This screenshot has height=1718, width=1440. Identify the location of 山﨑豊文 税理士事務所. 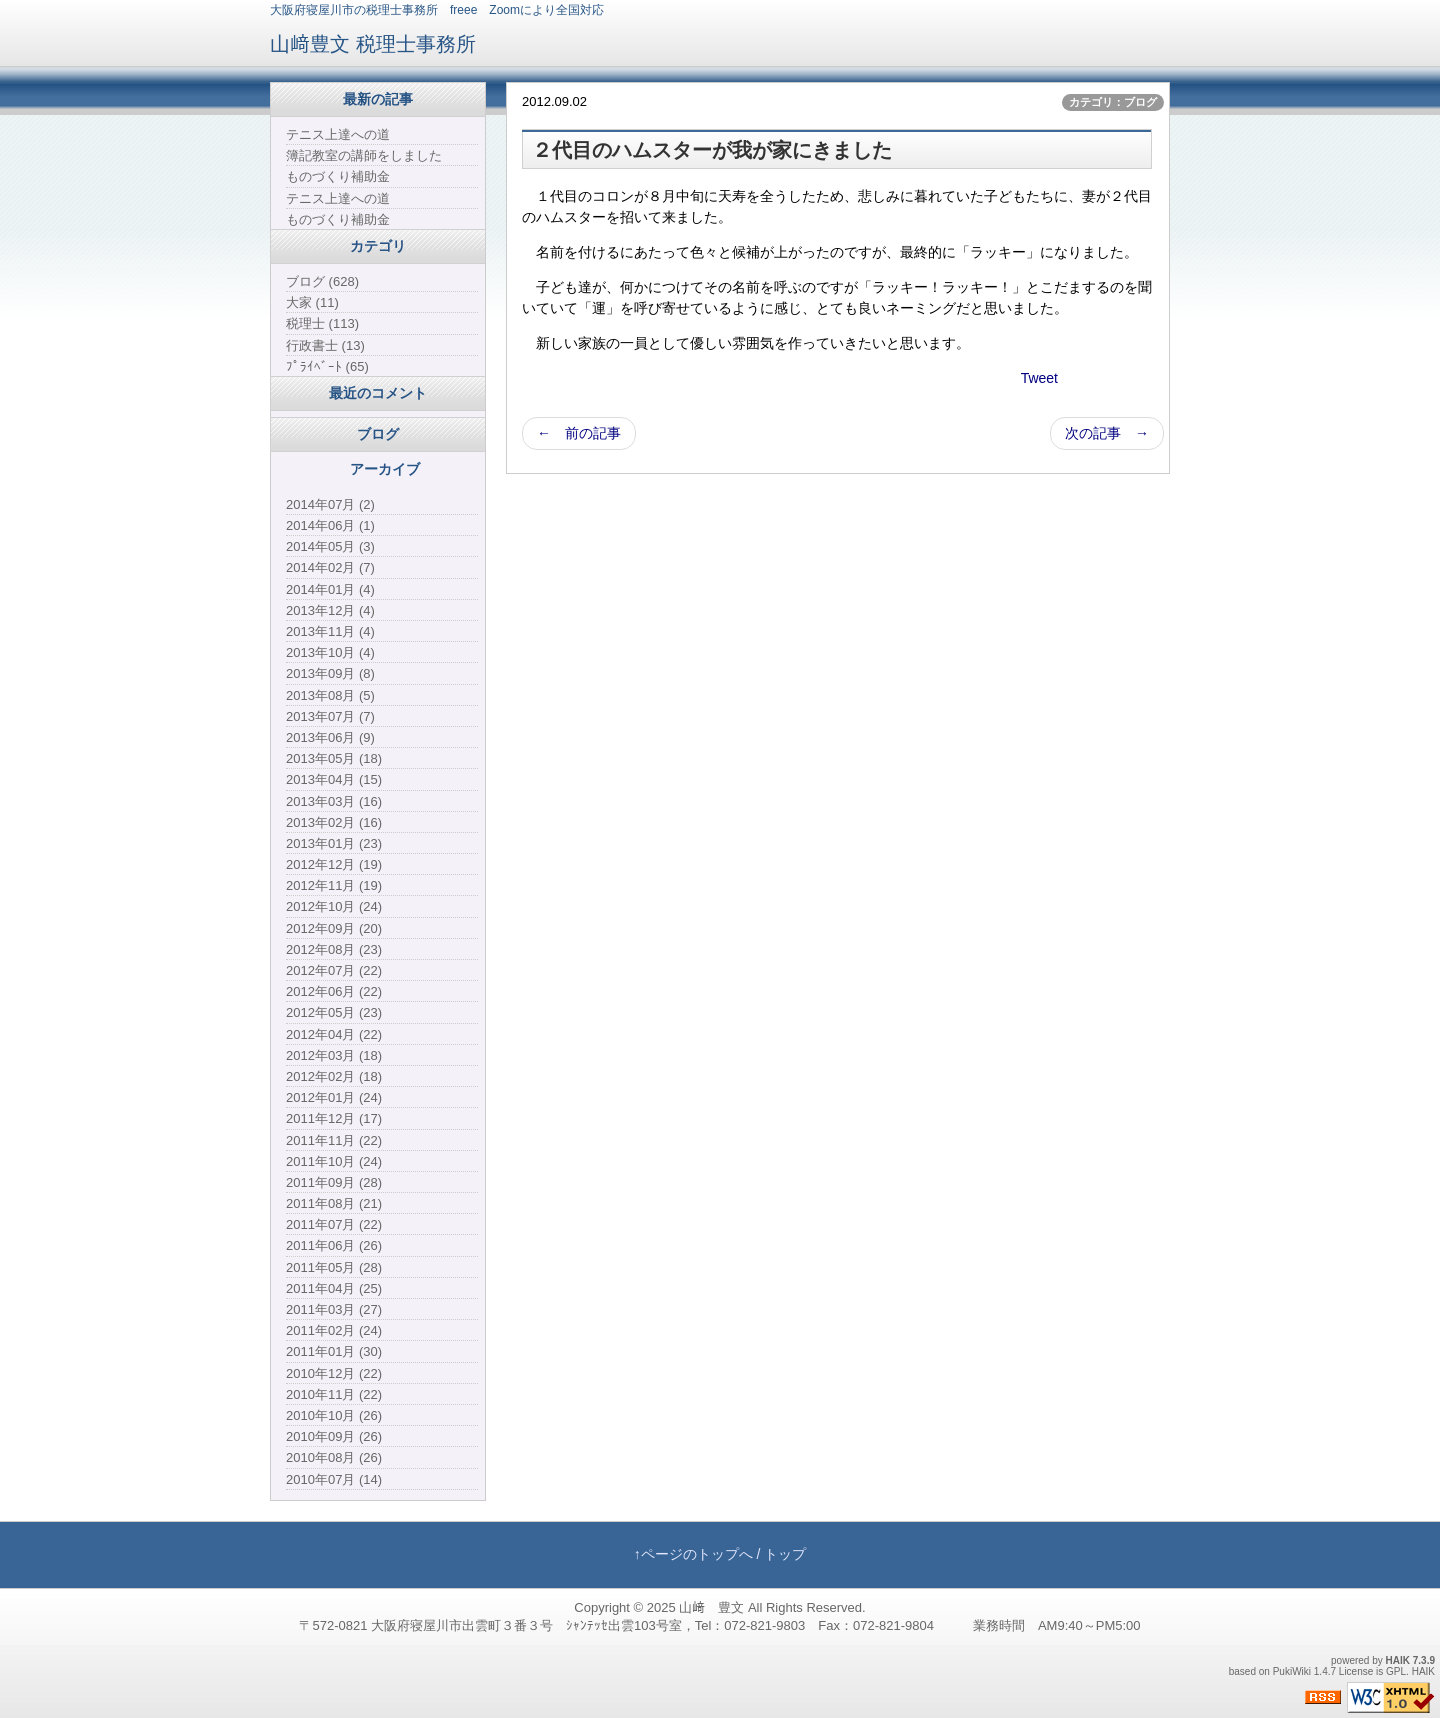
(373, 44).